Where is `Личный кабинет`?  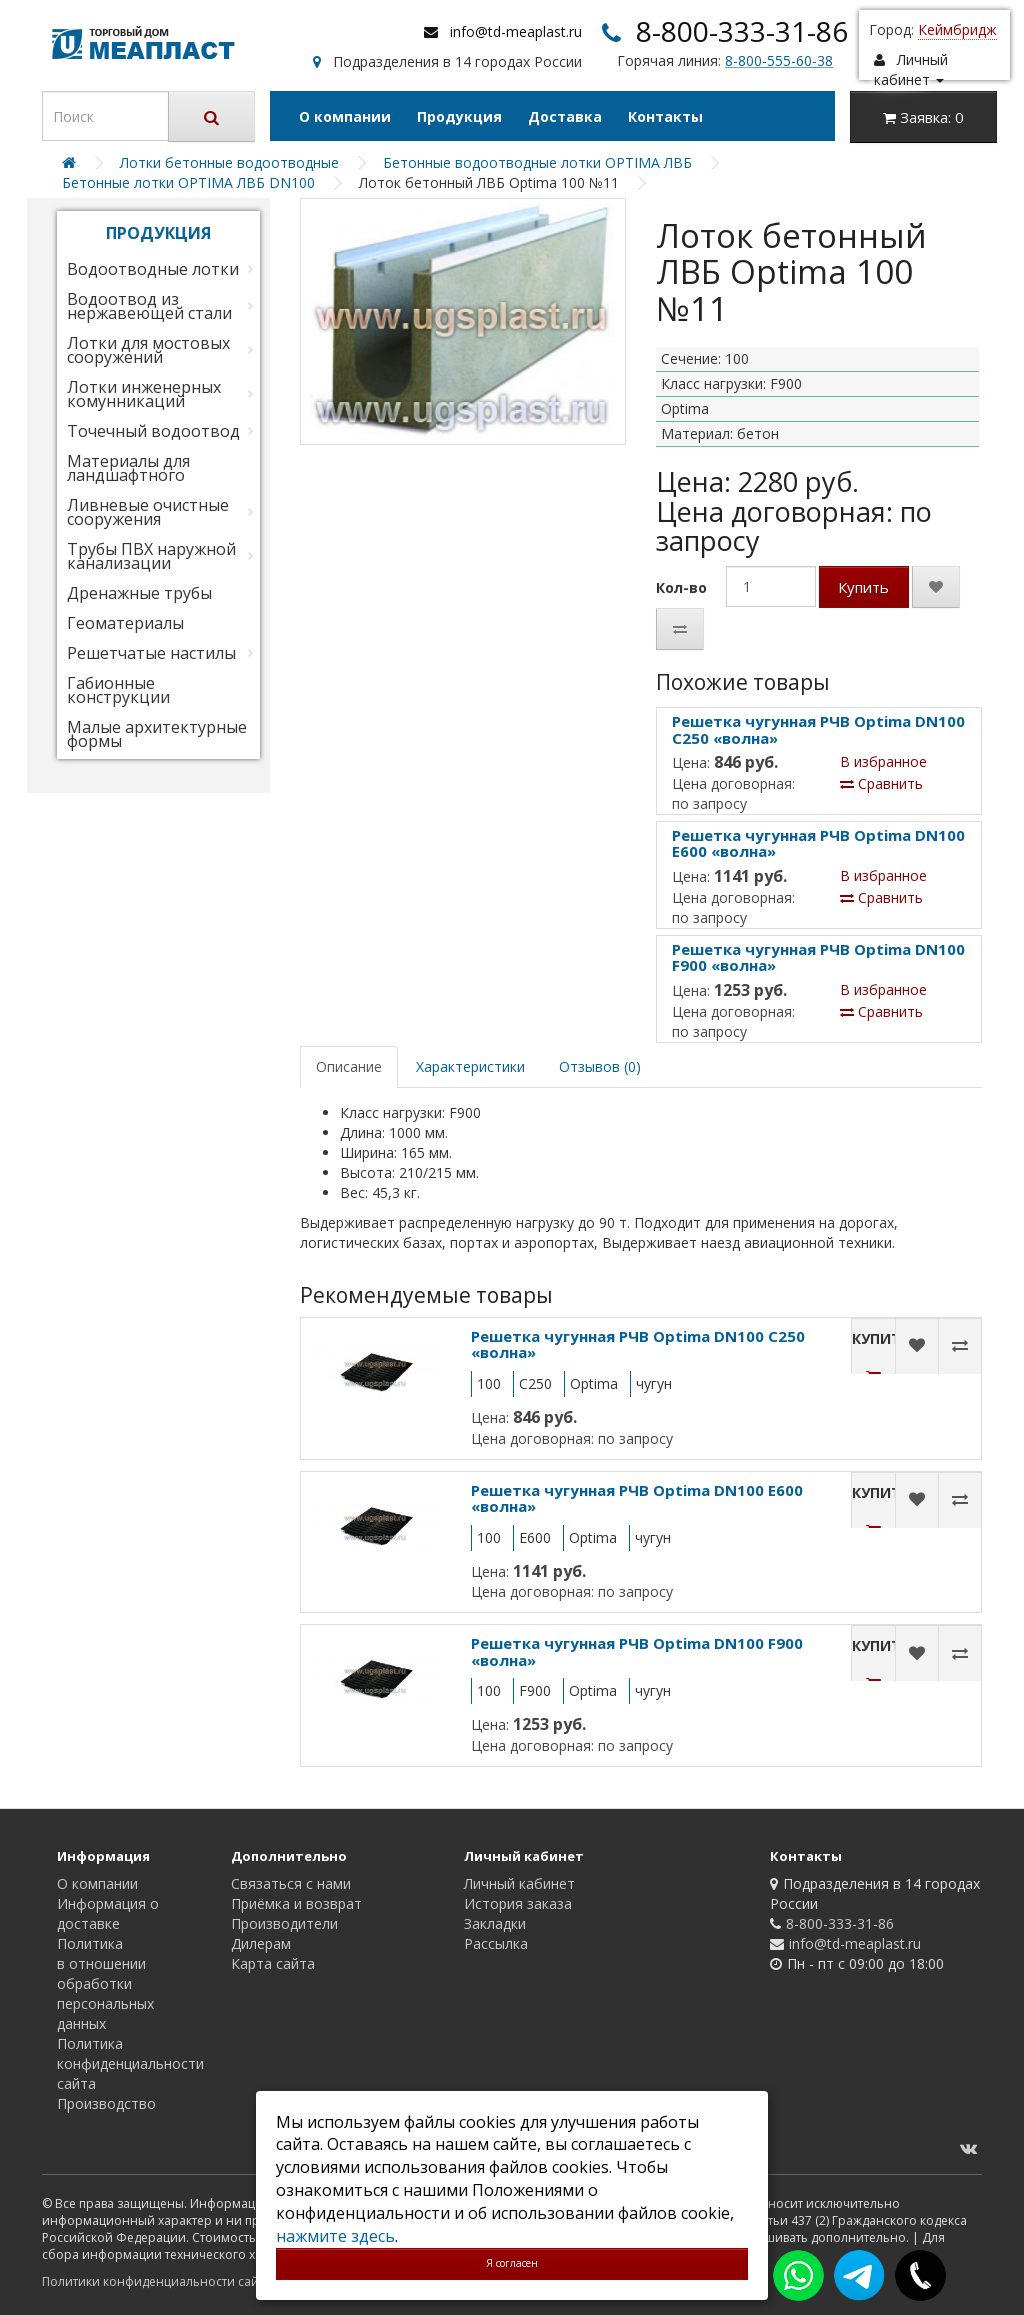 Личный кабинет is located at coordinates (519, 1883).